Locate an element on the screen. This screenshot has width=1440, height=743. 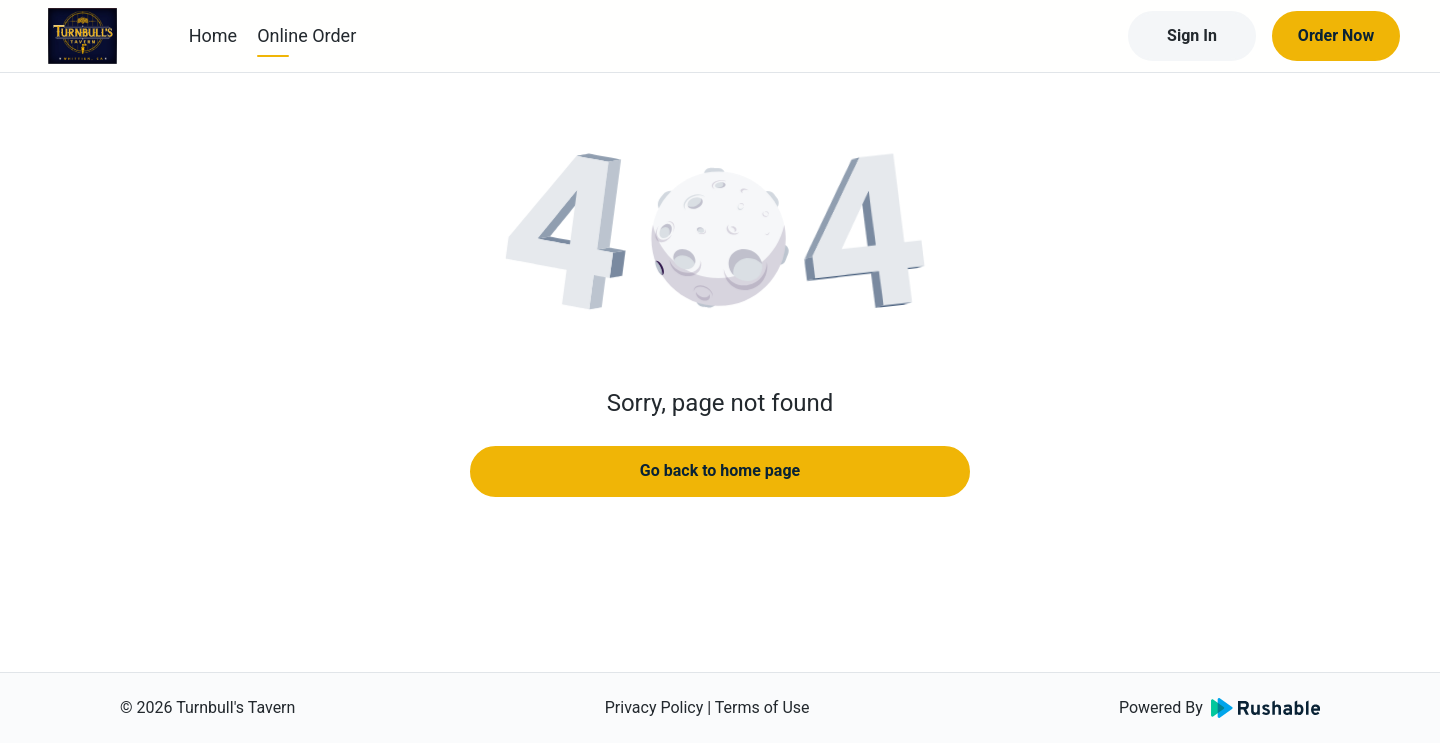
Terms of Use is located at coordinates (762, 707).